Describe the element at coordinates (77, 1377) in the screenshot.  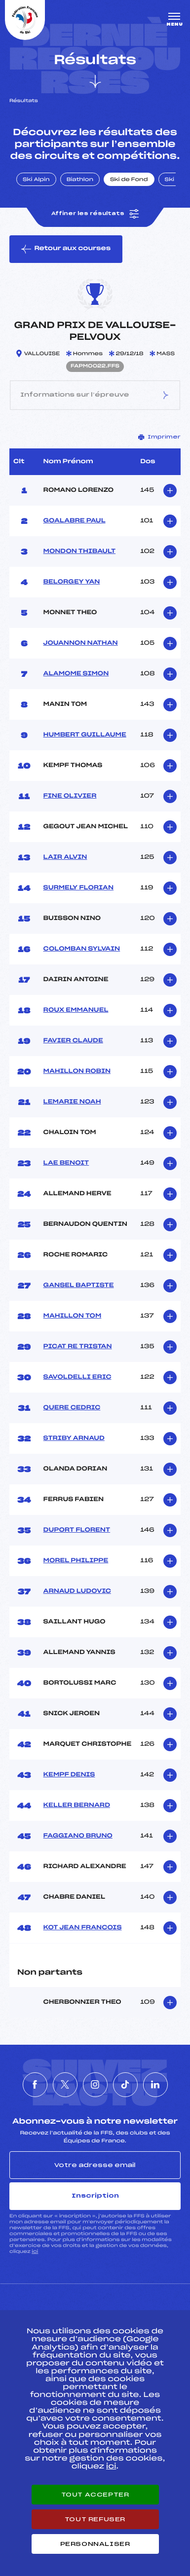
I see `SAVOLDELLI ERIC` at that location.